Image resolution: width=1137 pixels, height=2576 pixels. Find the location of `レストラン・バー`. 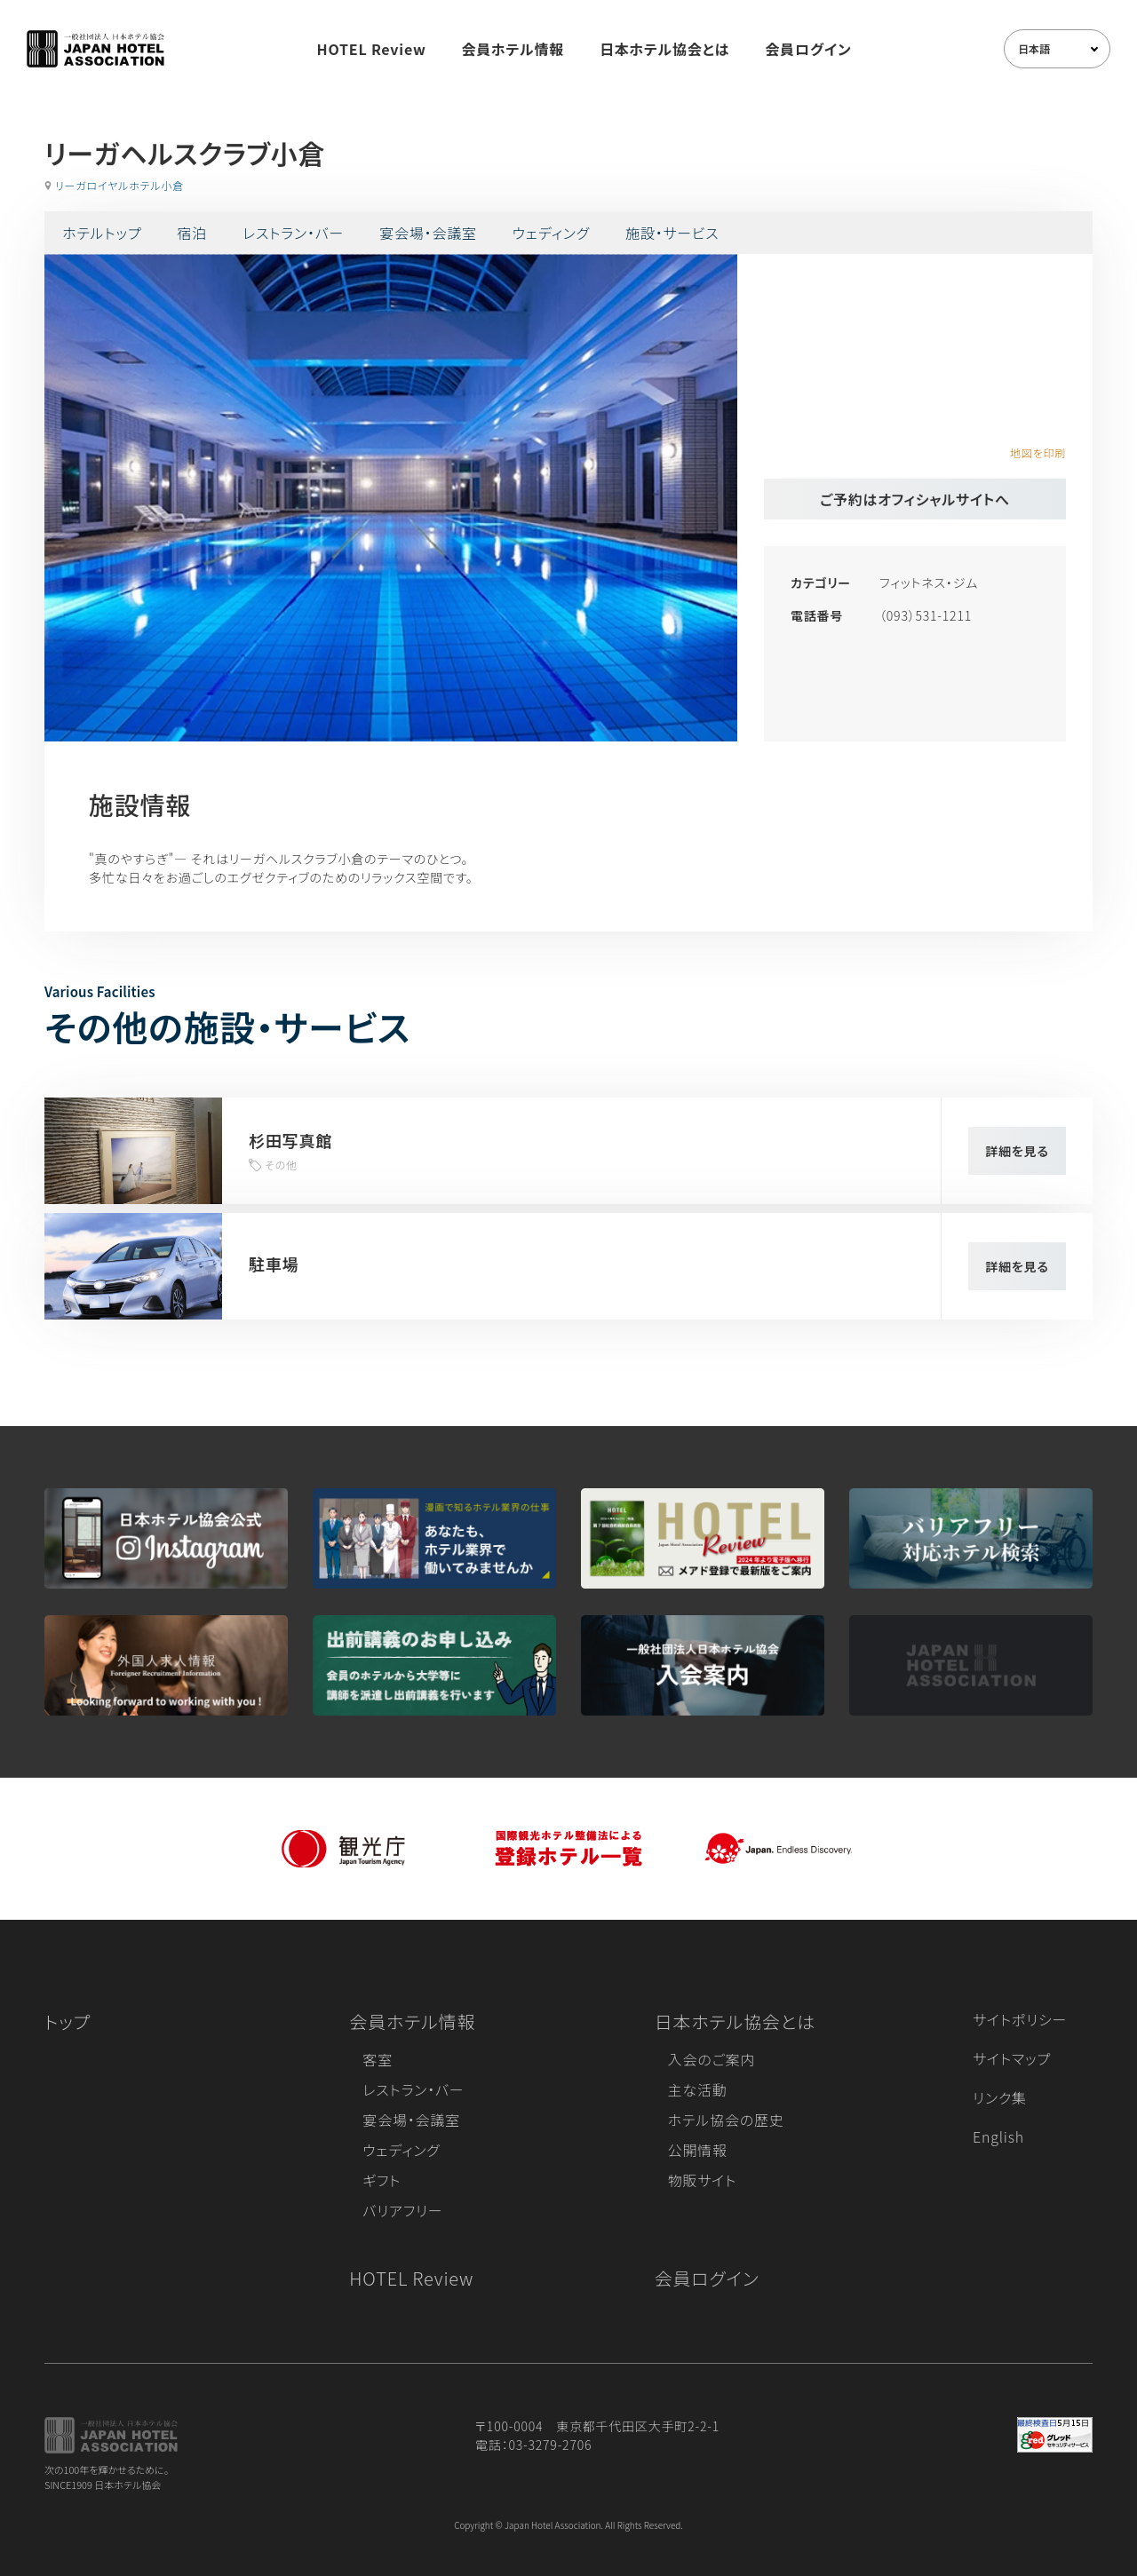

レストラン・バー is located at coordinates (293, 232).